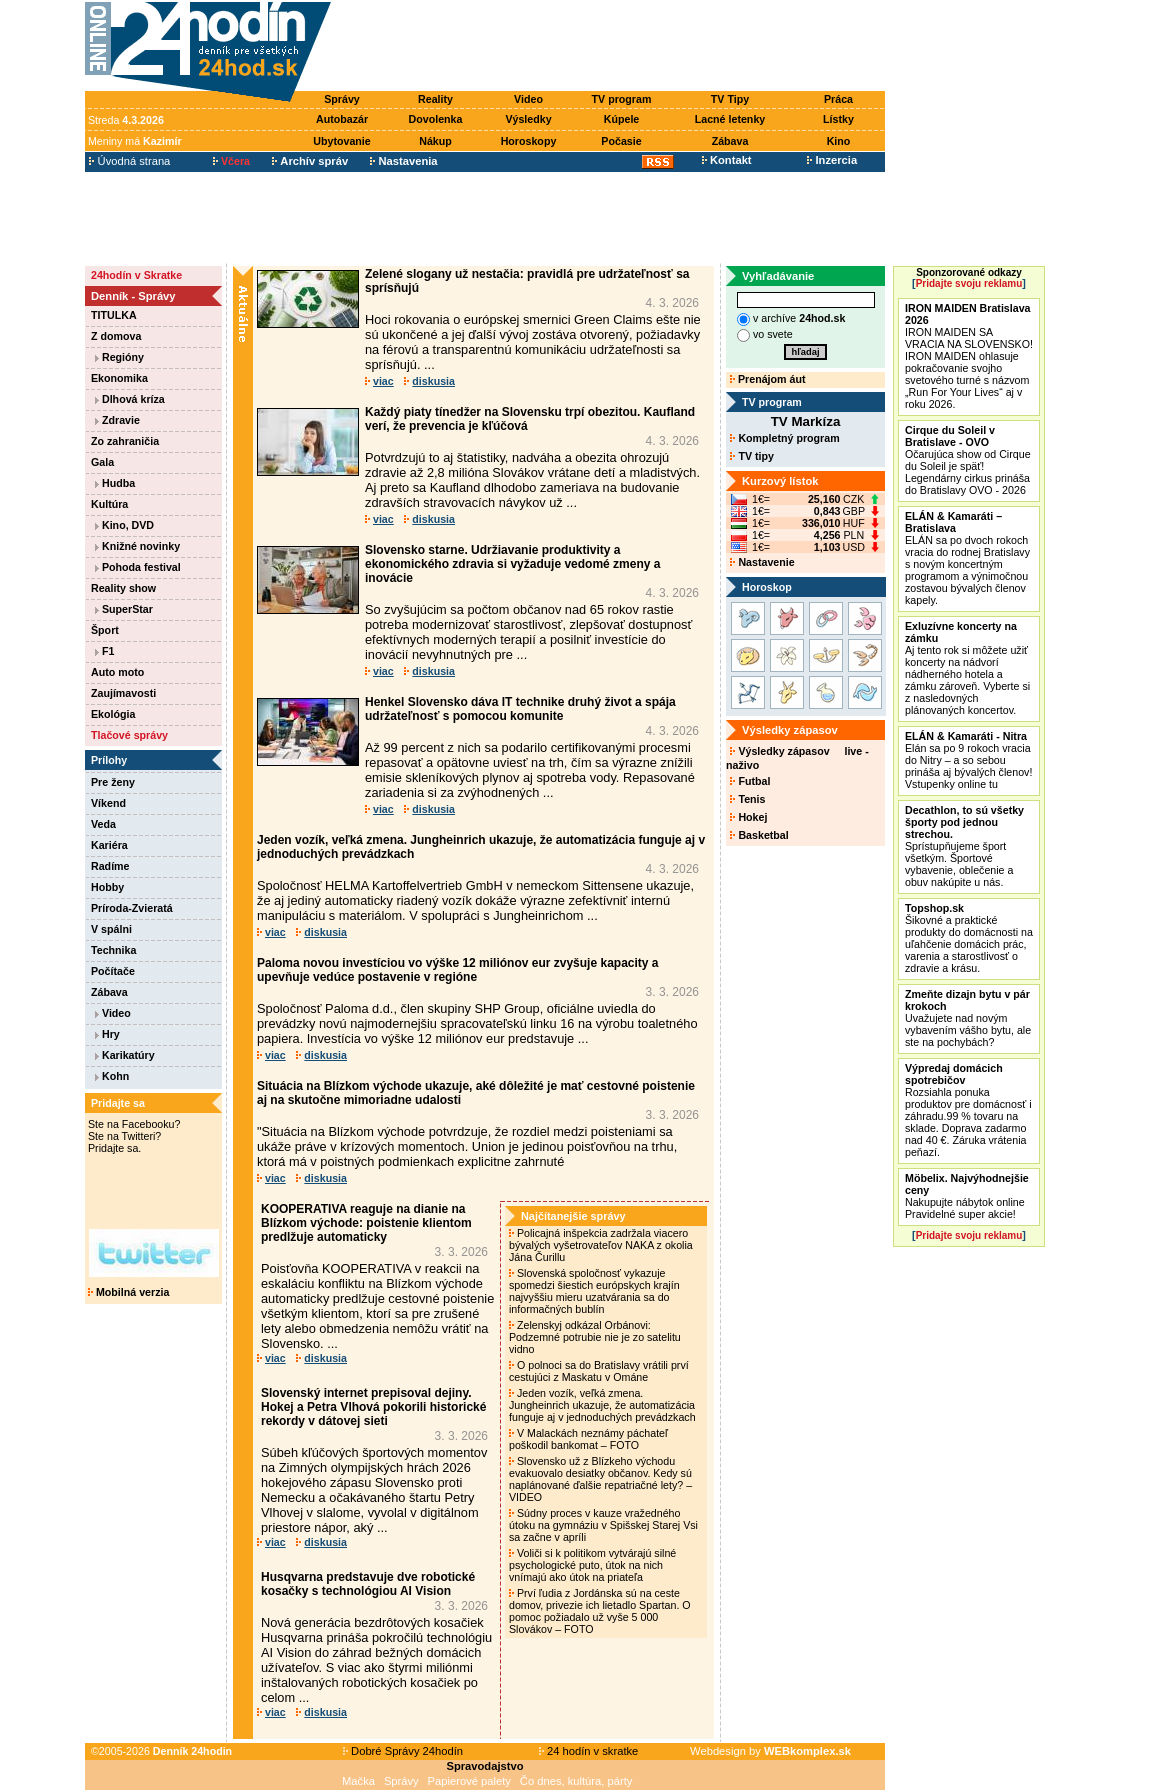 The width and height of the screenshot is (1150, 1790). I want to click on Z domova, so click(116, 336).